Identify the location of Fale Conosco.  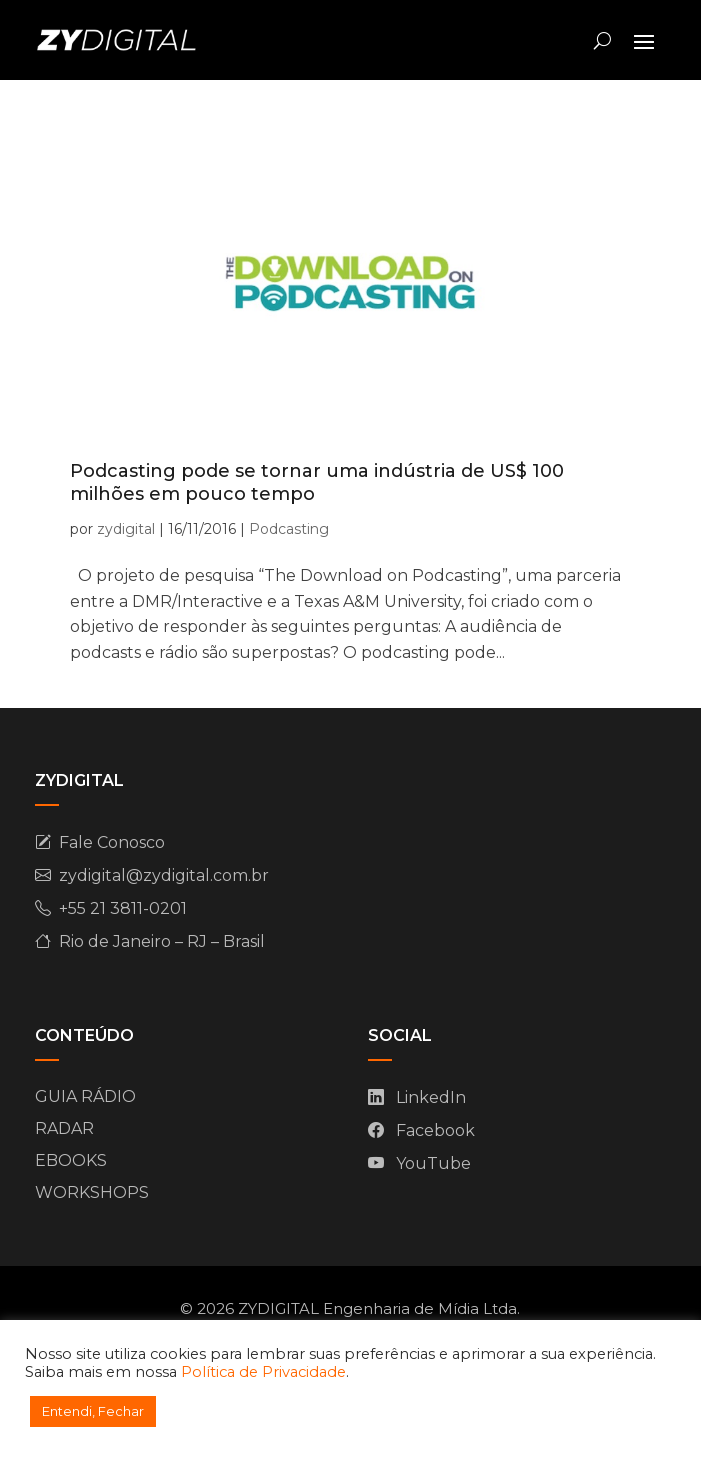
(112, 842).